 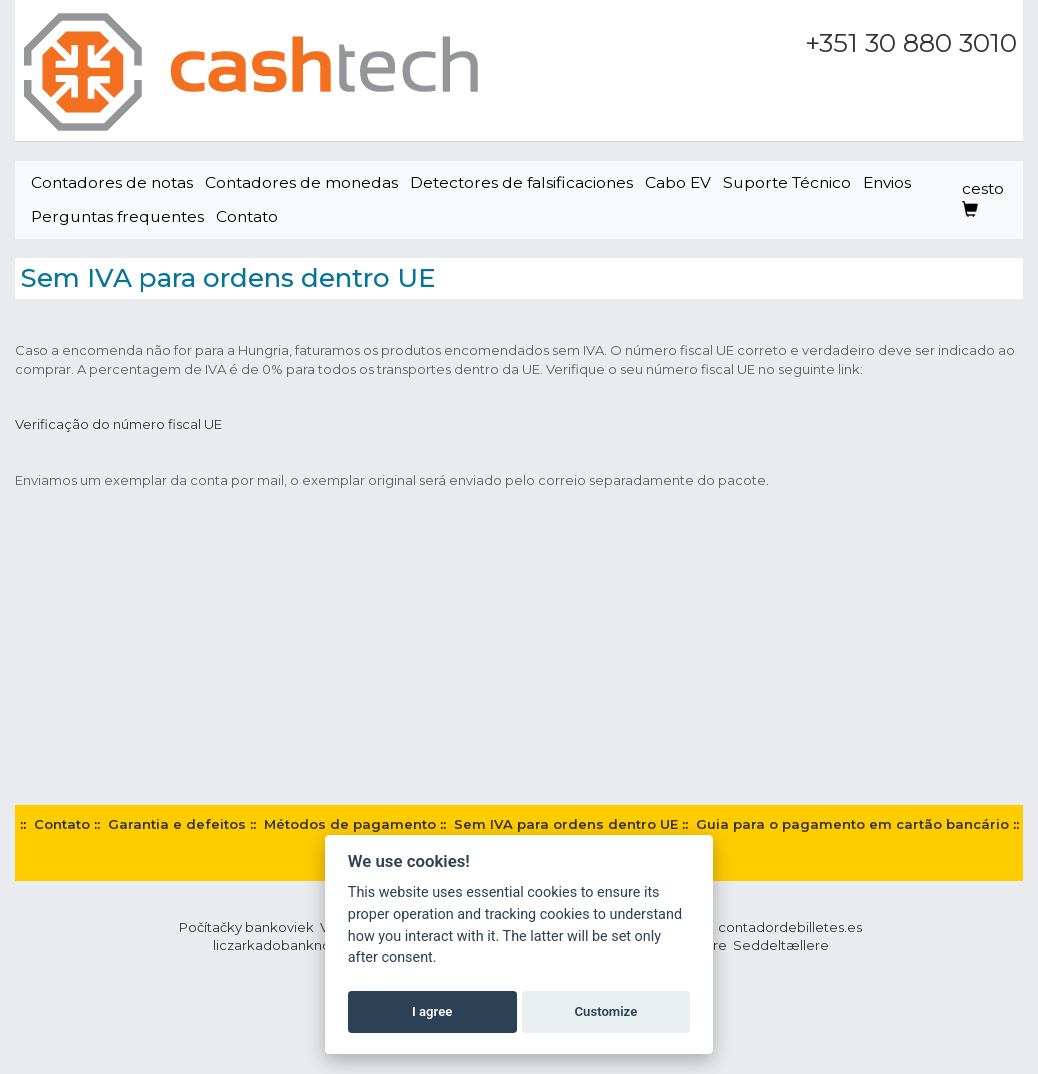 I want to click on Contadores de monedas, so click(x=301, y=182).